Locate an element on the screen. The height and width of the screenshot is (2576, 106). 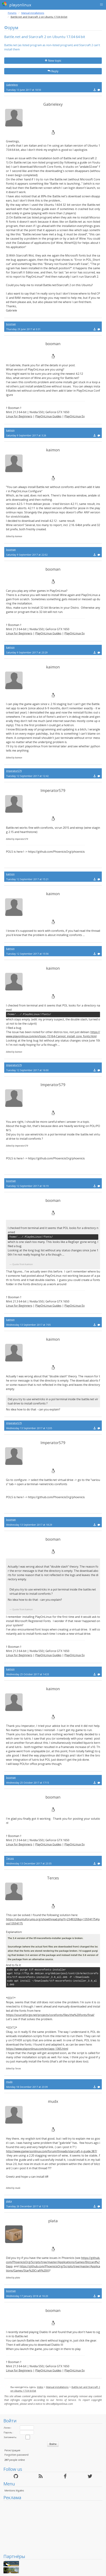
https://www.playonlinux.com/en/app-1365.html is located at coordinates (37, 2049).